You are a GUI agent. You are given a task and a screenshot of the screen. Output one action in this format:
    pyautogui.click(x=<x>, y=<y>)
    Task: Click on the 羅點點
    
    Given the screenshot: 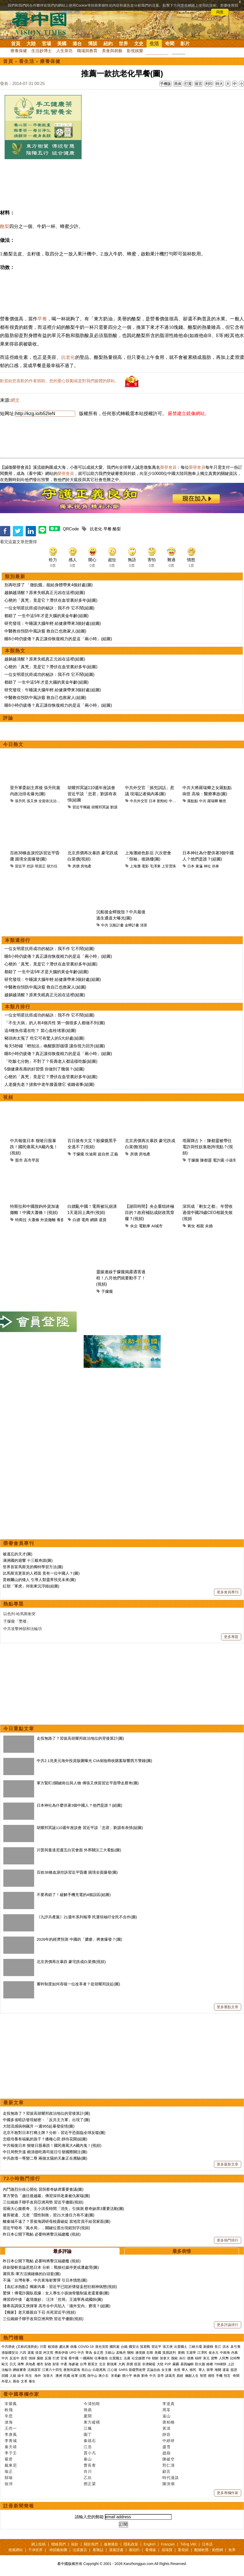 What is the action you would take?
    pyautogui.click(x=192, y=801)
    